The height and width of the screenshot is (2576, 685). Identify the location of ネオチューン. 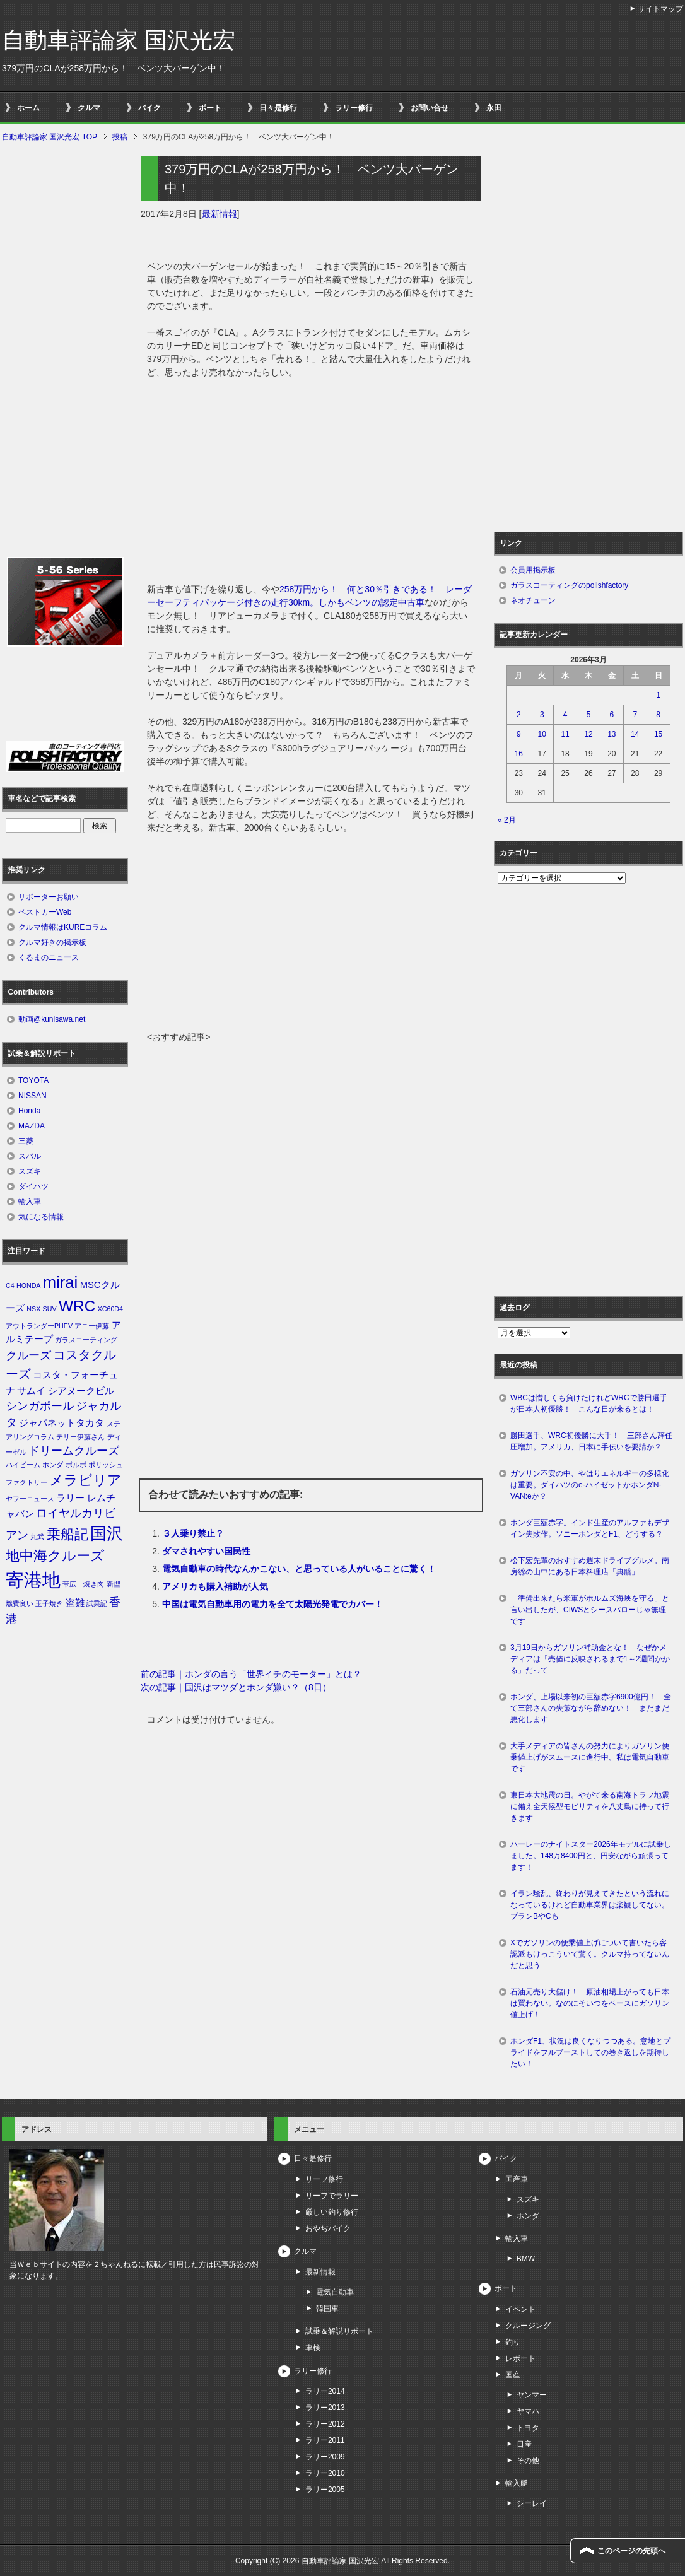
(533, 600).